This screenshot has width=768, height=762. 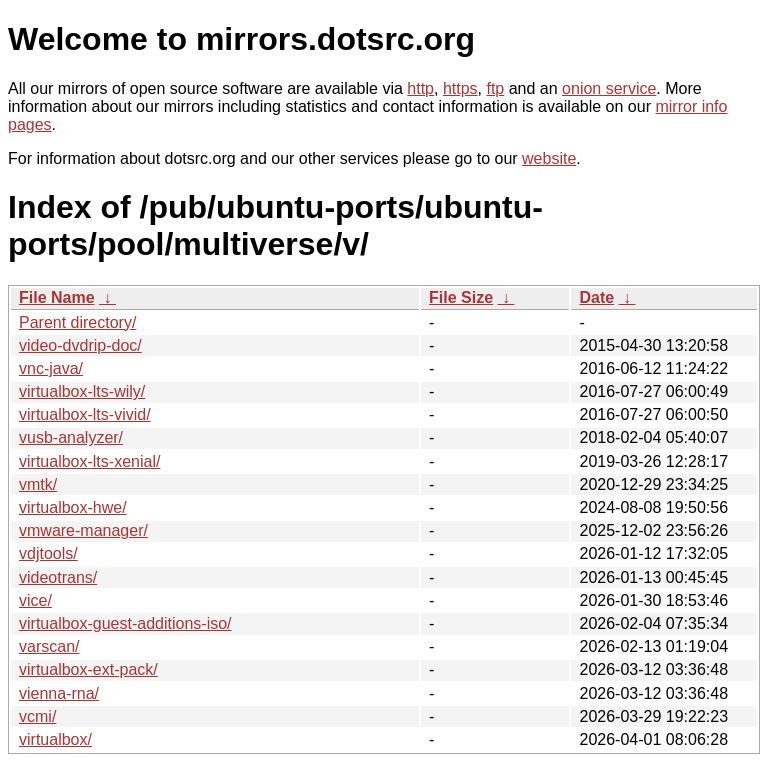 I want to click on virtualbox-ext-pack/, so click(x=88, y=669).